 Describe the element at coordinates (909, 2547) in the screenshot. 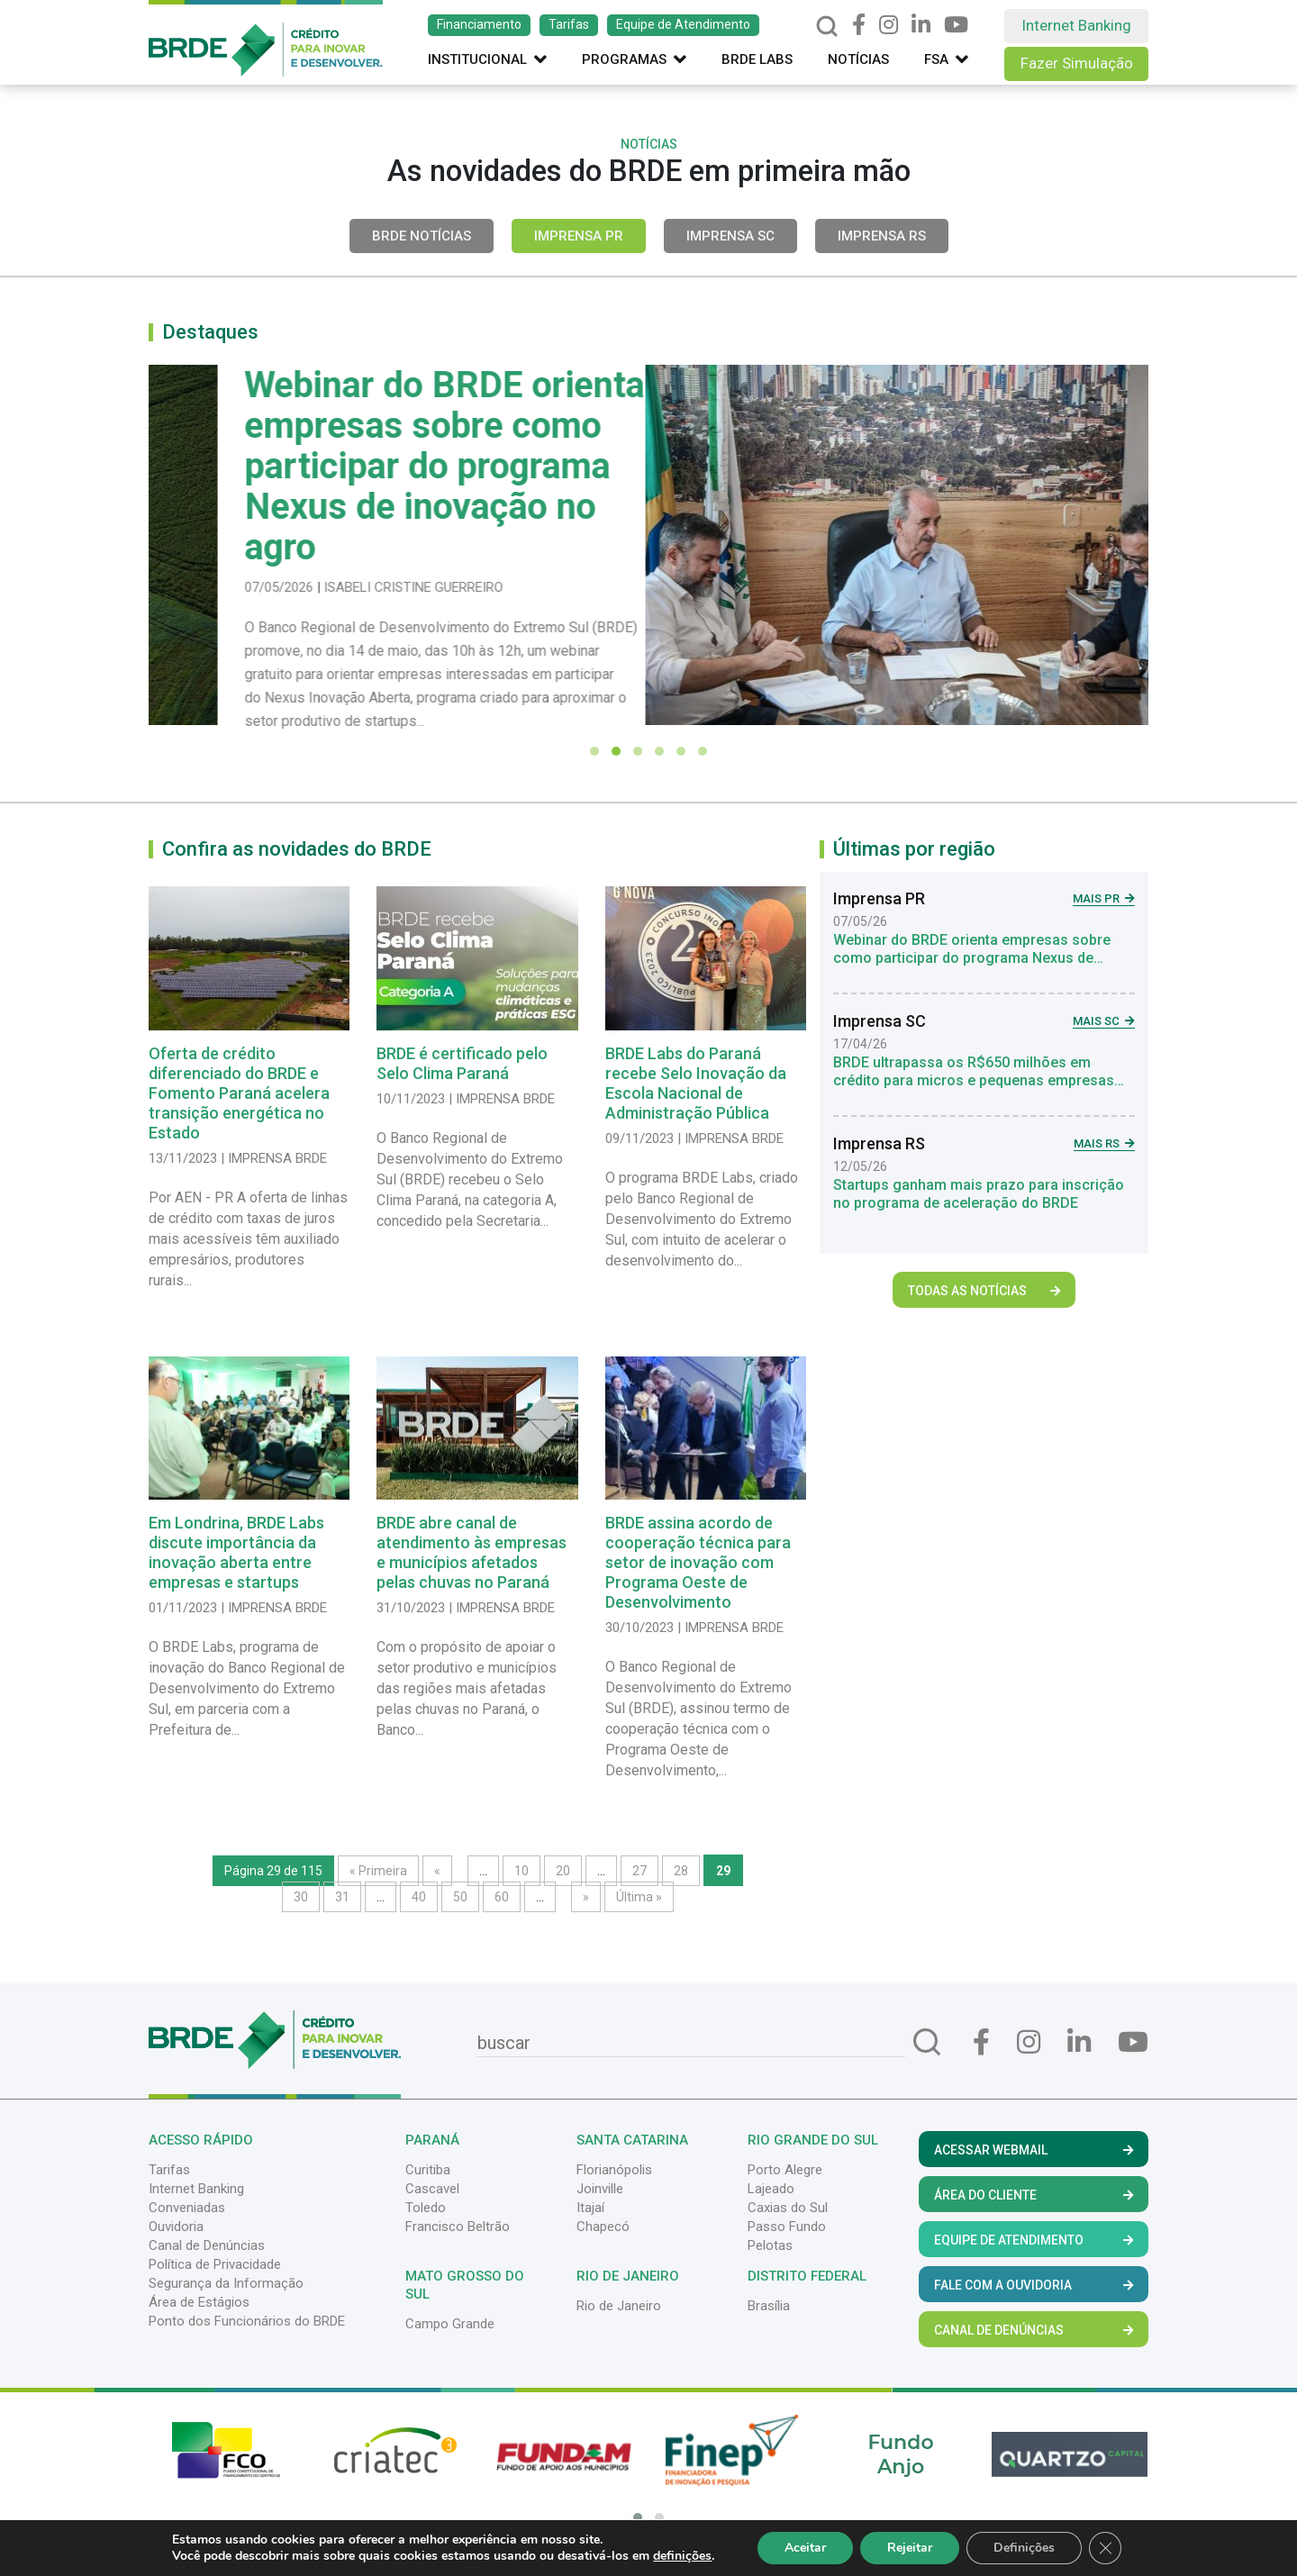

I see `Rejeitar` at that location.